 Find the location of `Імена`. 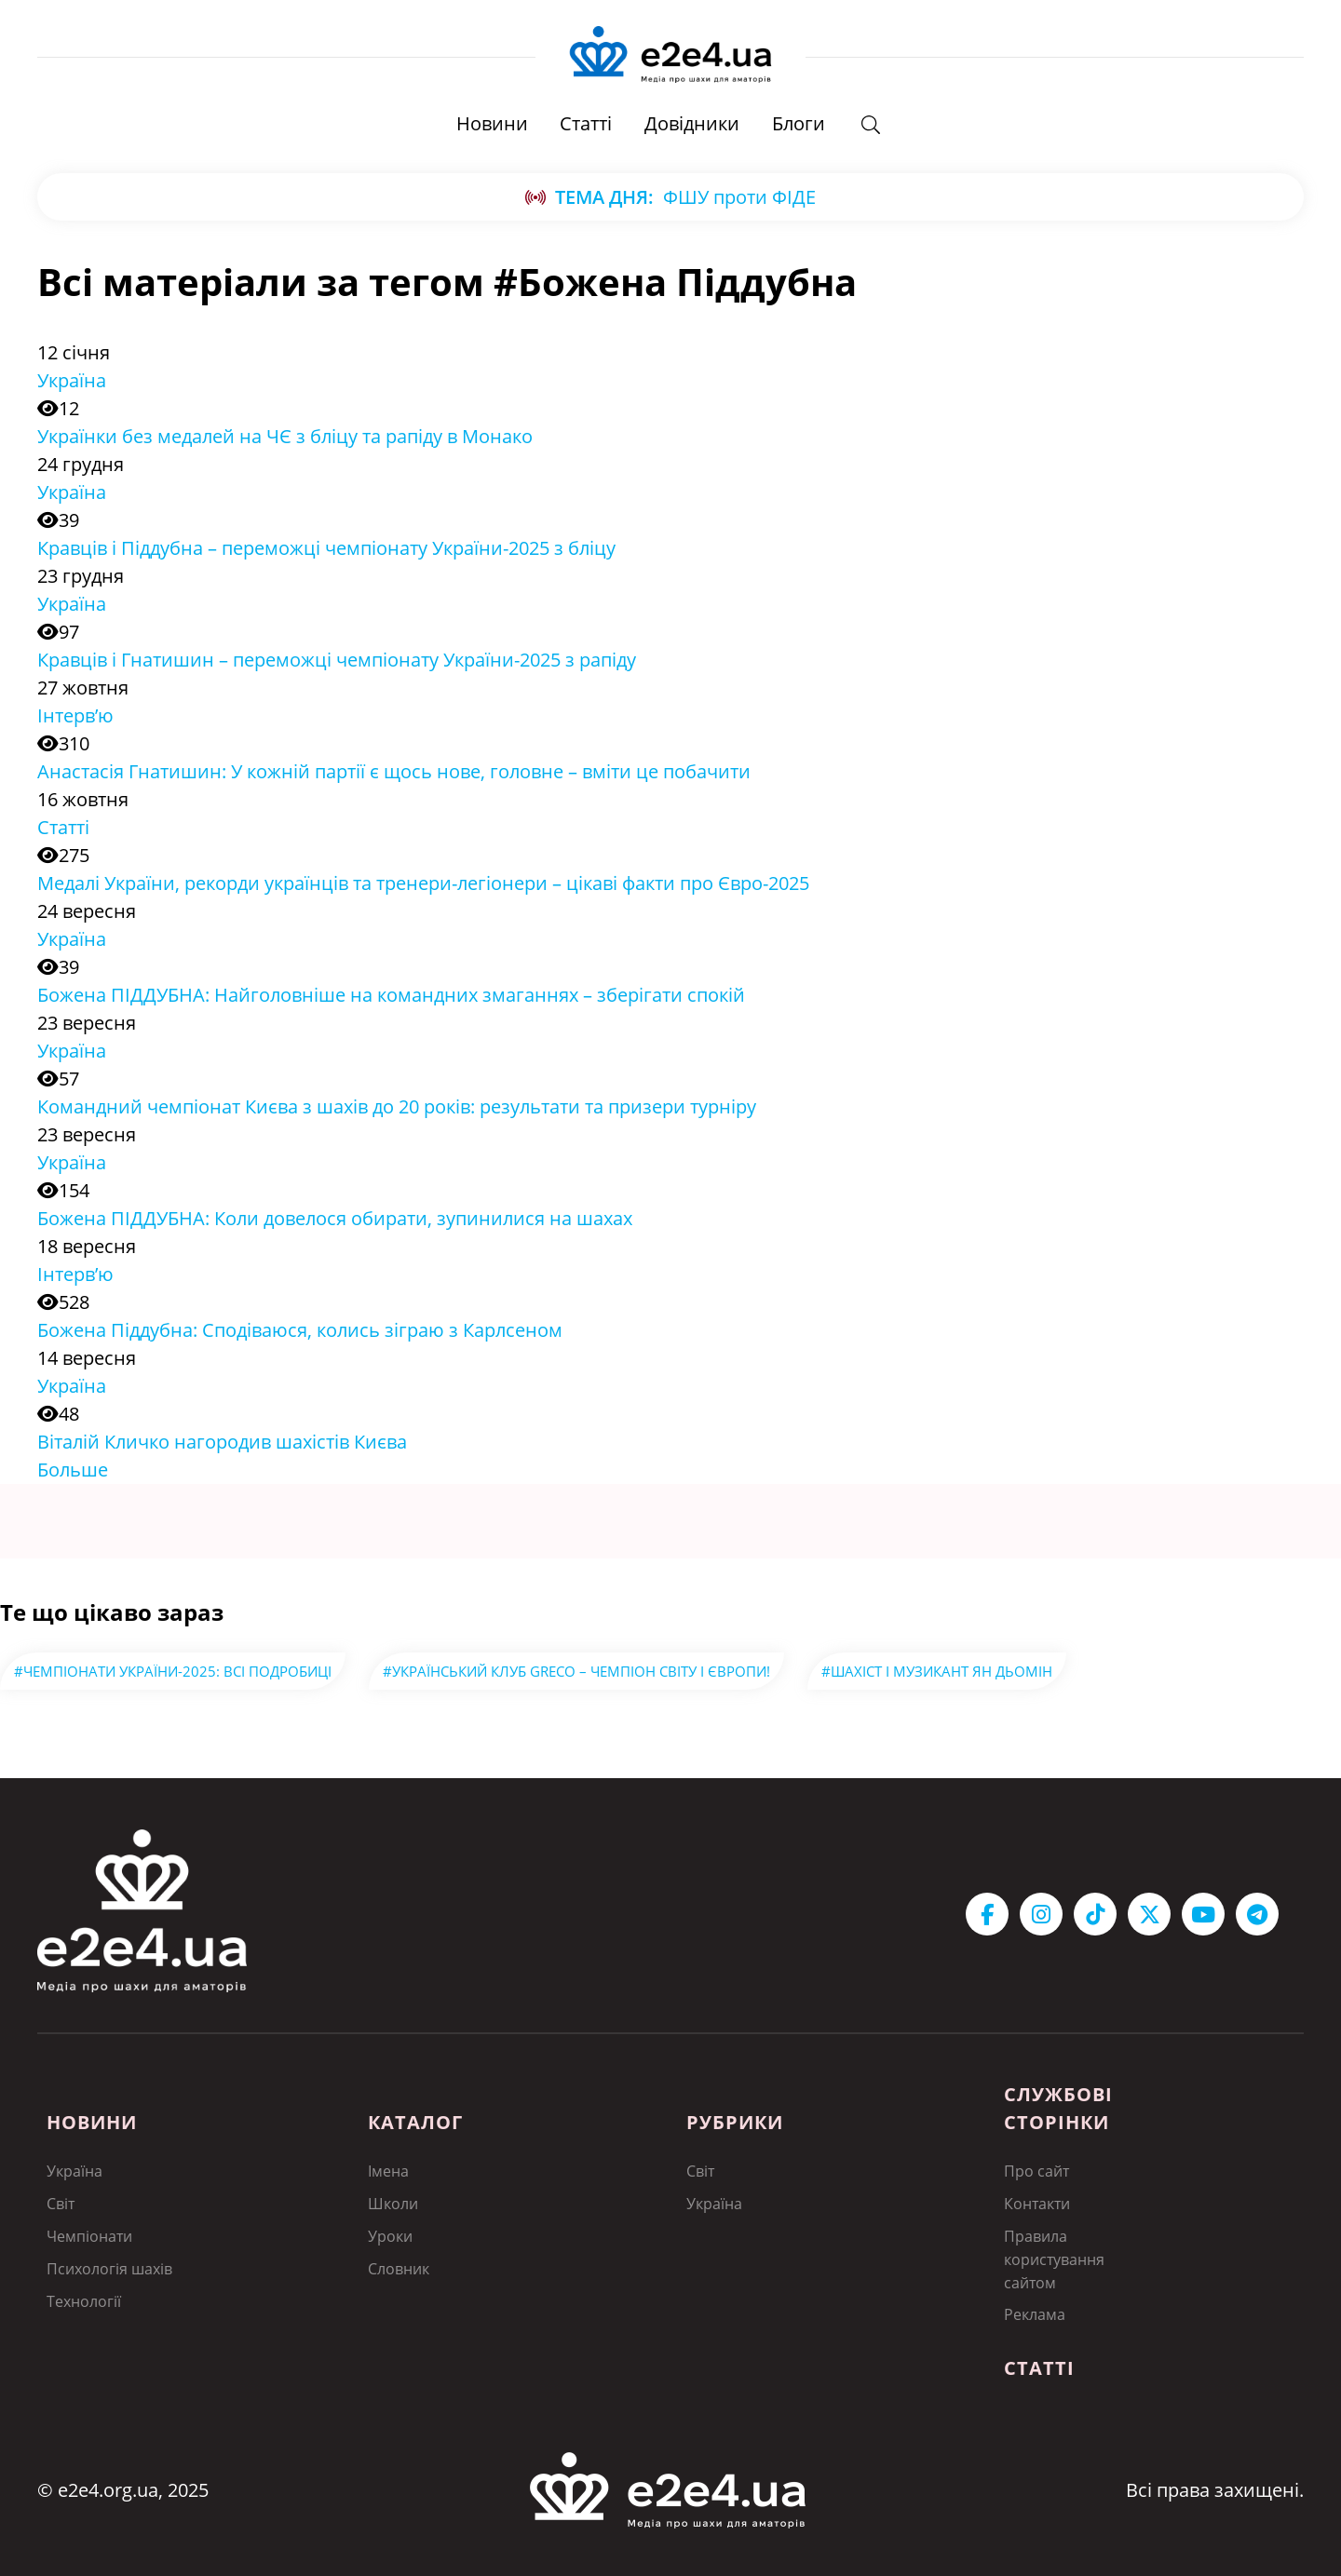

Імена is located at coordinates (388, 2172).